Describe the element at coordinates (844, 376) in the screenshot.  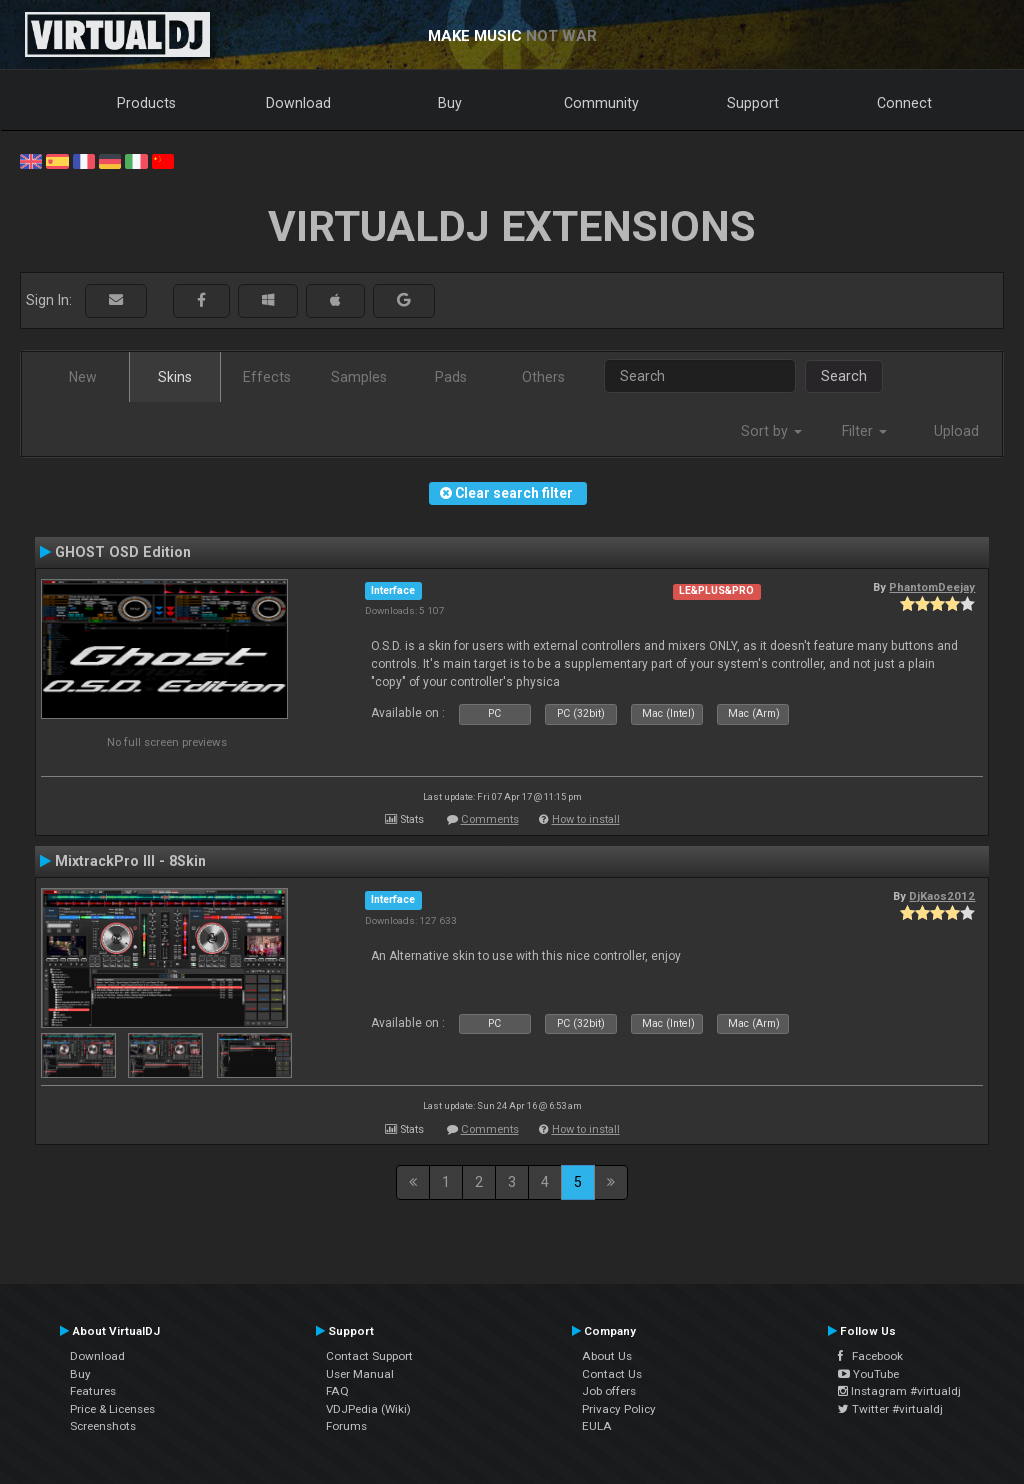
I see `Search` at that location.